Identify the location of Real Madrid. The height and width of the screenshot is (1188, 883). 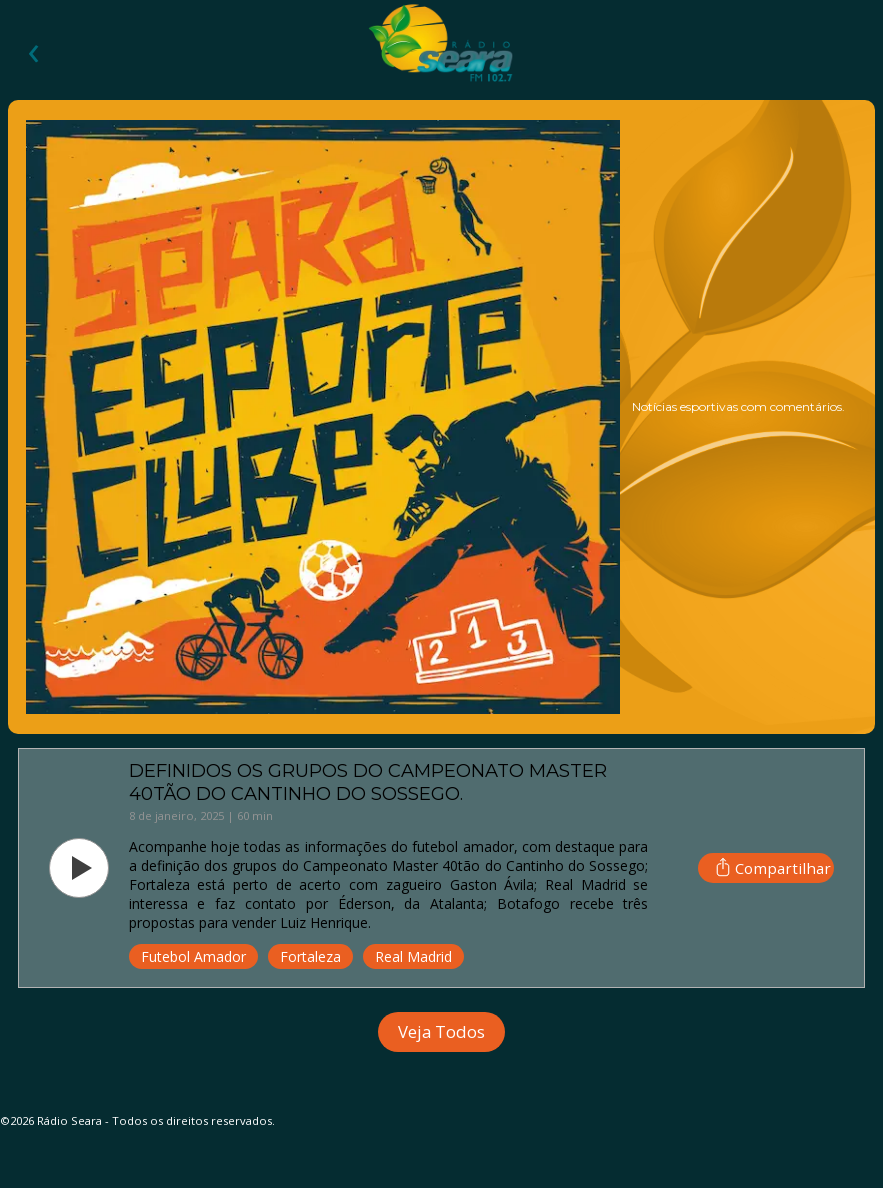
(413, 956).